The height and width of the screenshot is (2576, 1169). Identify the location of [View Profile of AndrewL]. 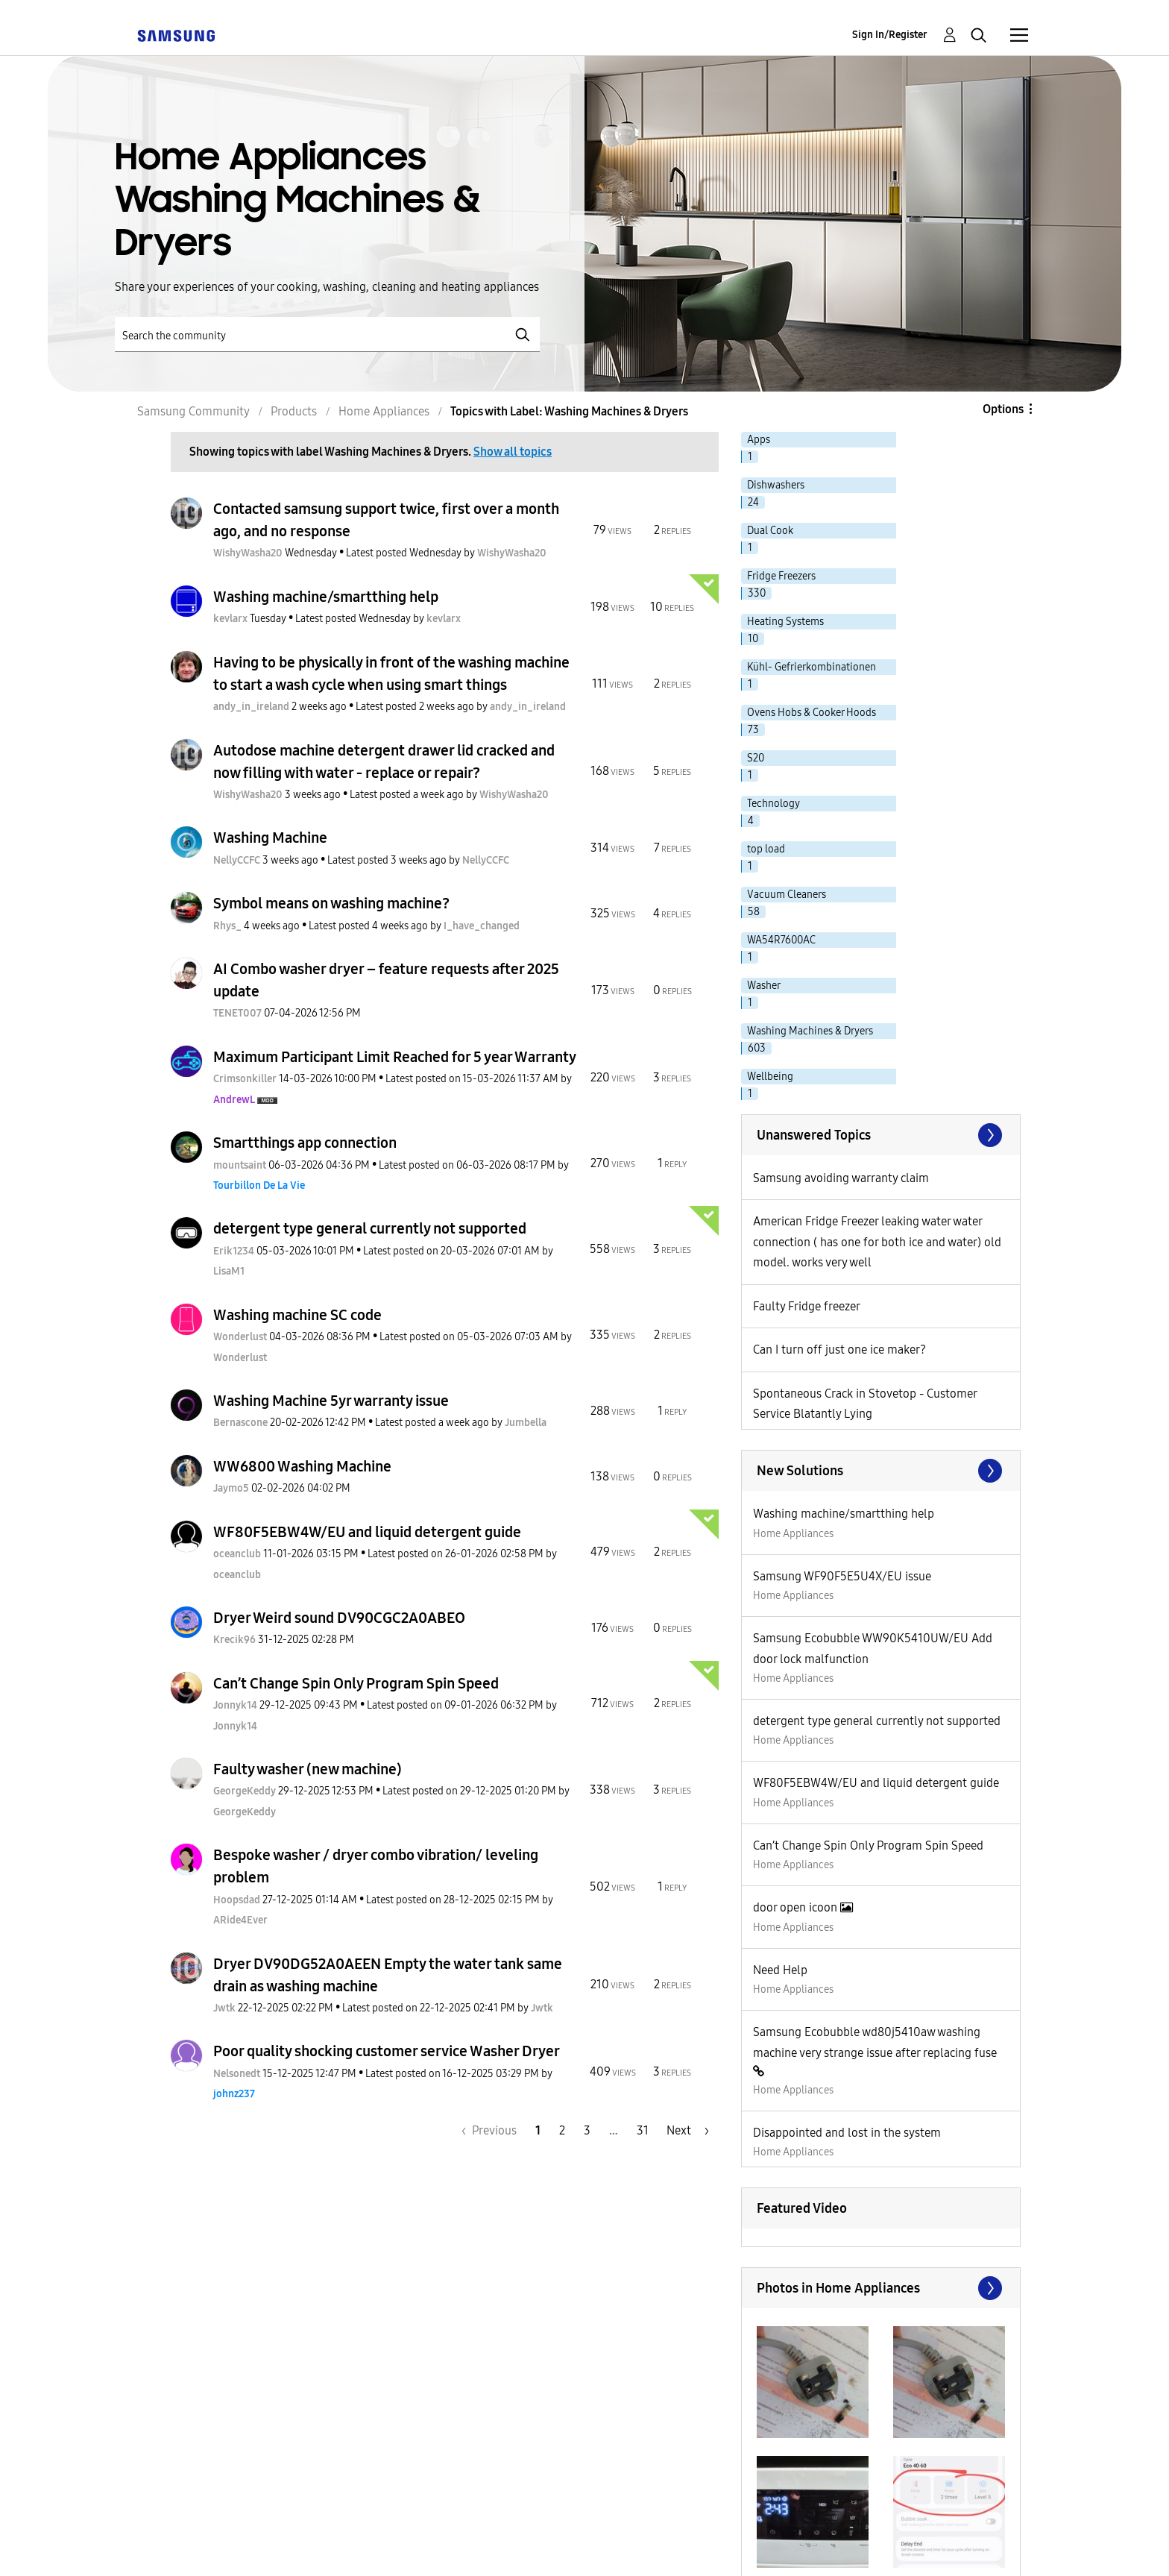
(234, 1099).